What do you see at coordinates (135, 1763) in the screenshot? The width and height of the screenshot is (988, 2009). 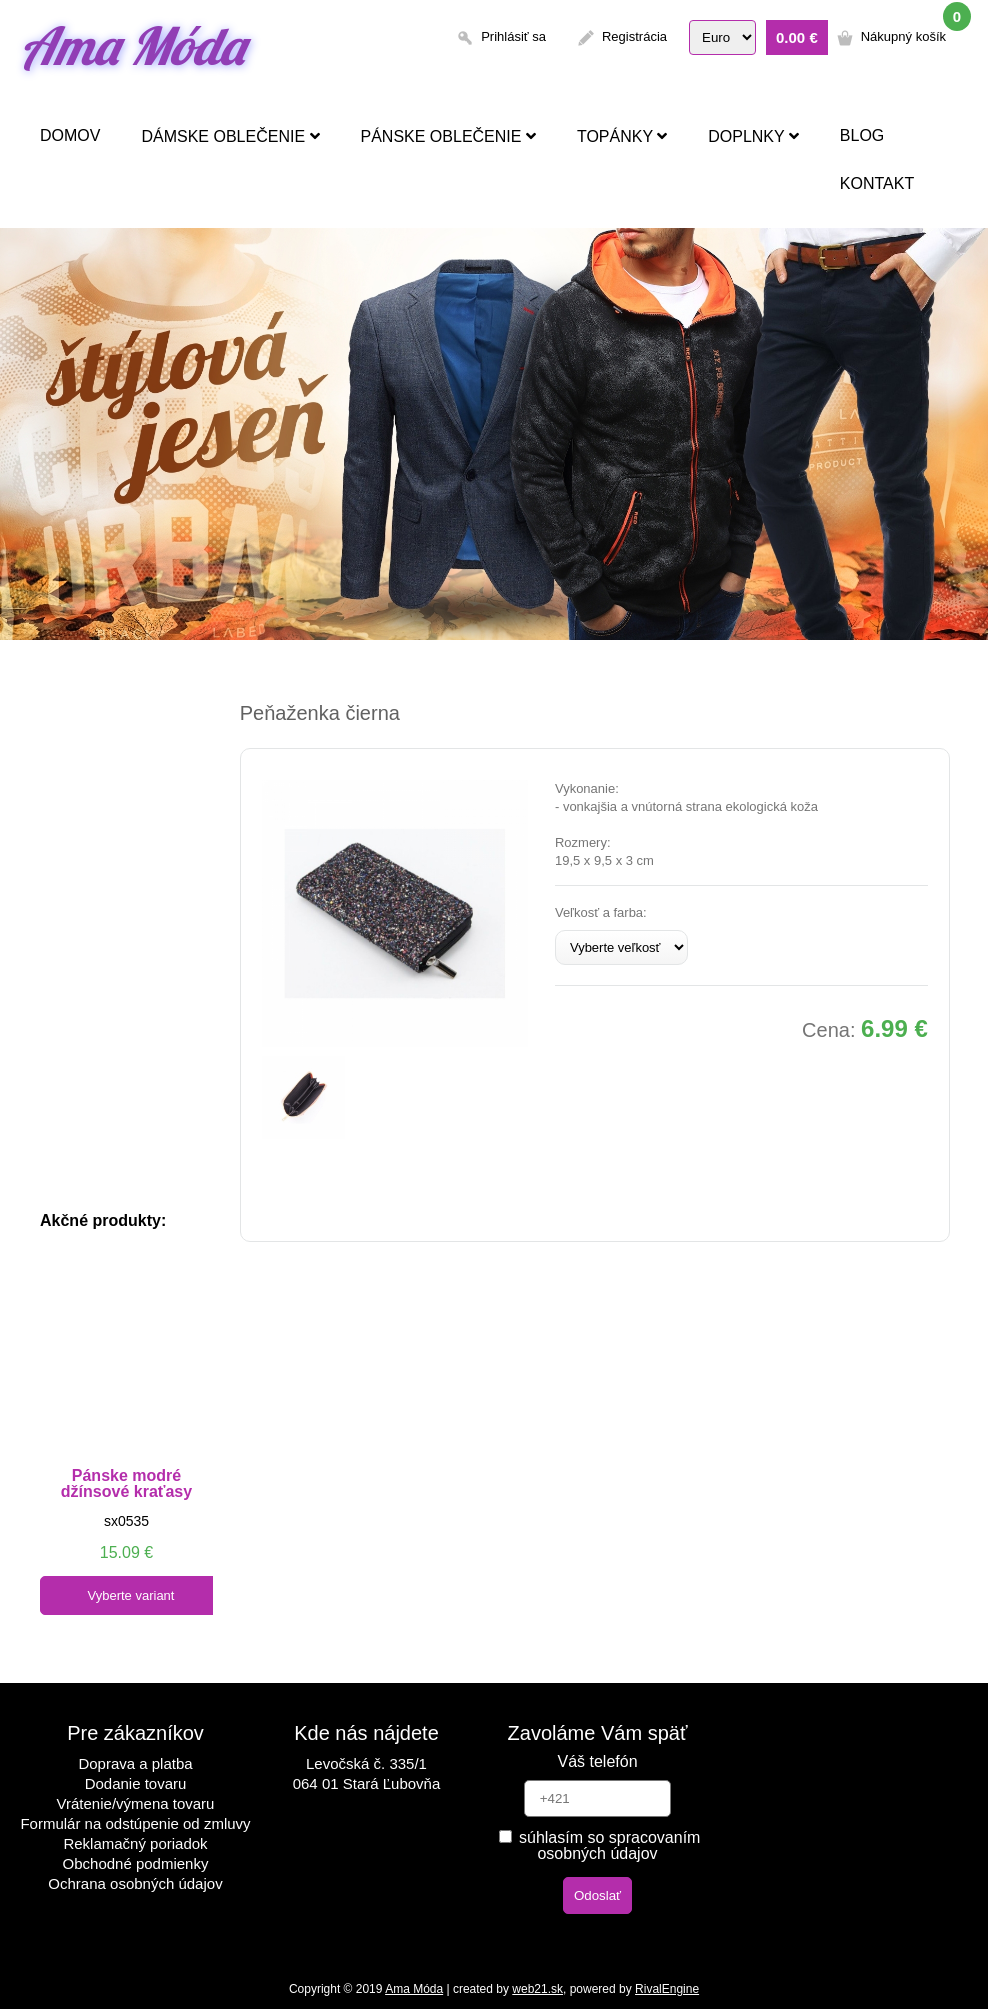 I see `Doprava a platba` at bounding box center [135, 1763].